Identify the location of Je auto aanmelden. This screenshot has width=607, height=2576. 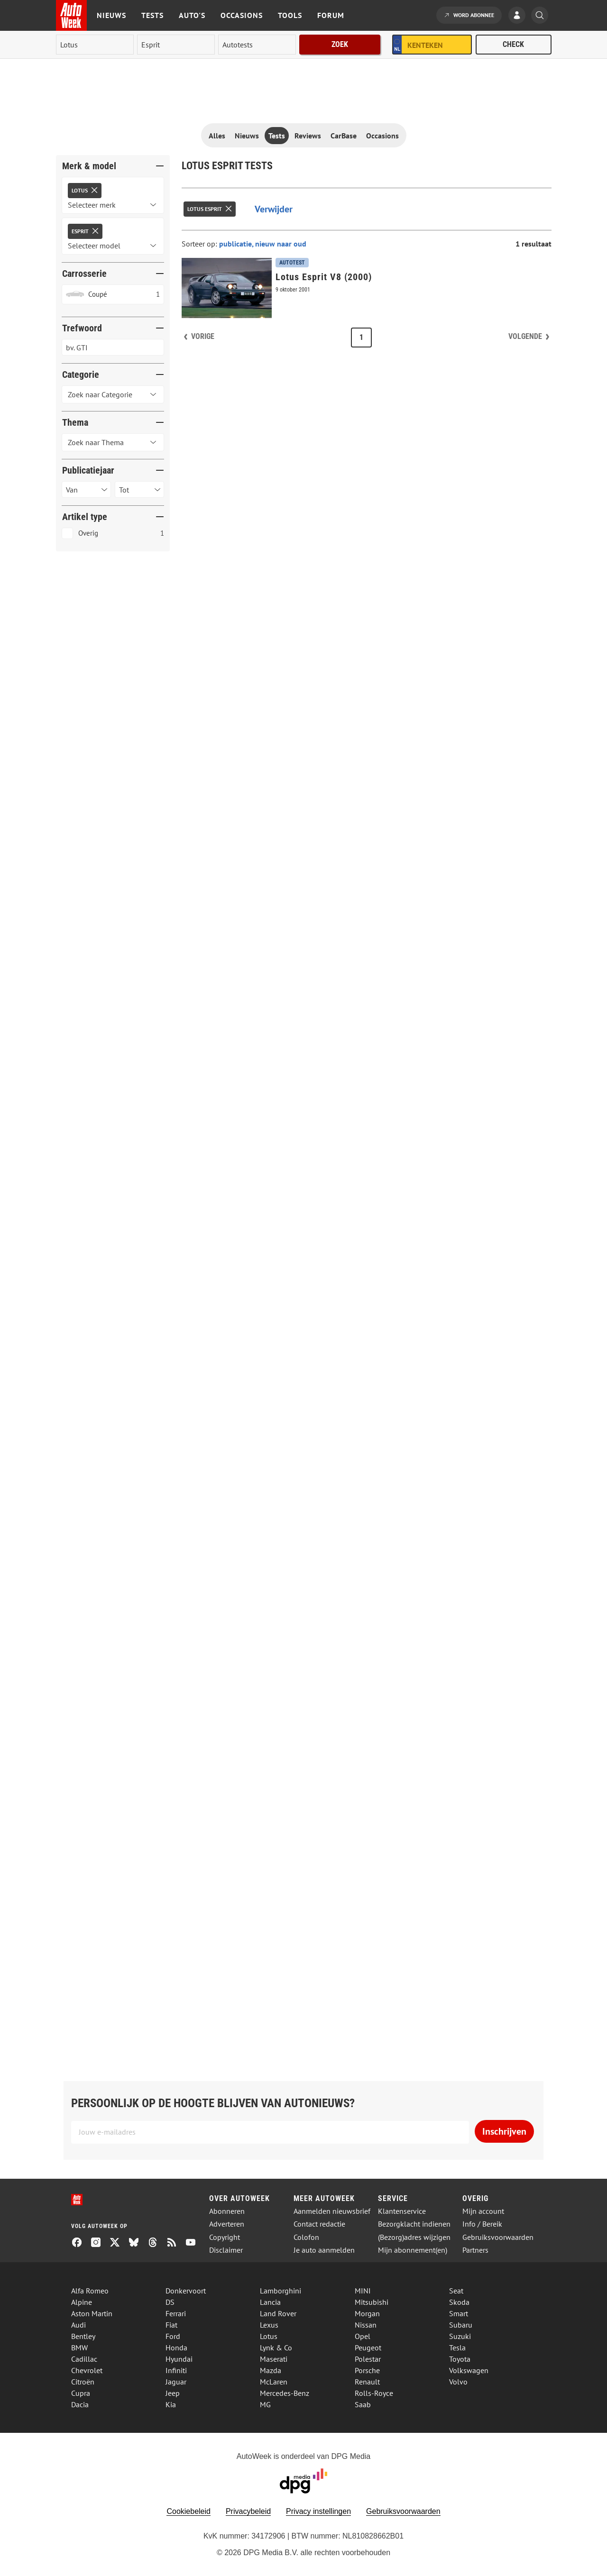
(324, 2250).